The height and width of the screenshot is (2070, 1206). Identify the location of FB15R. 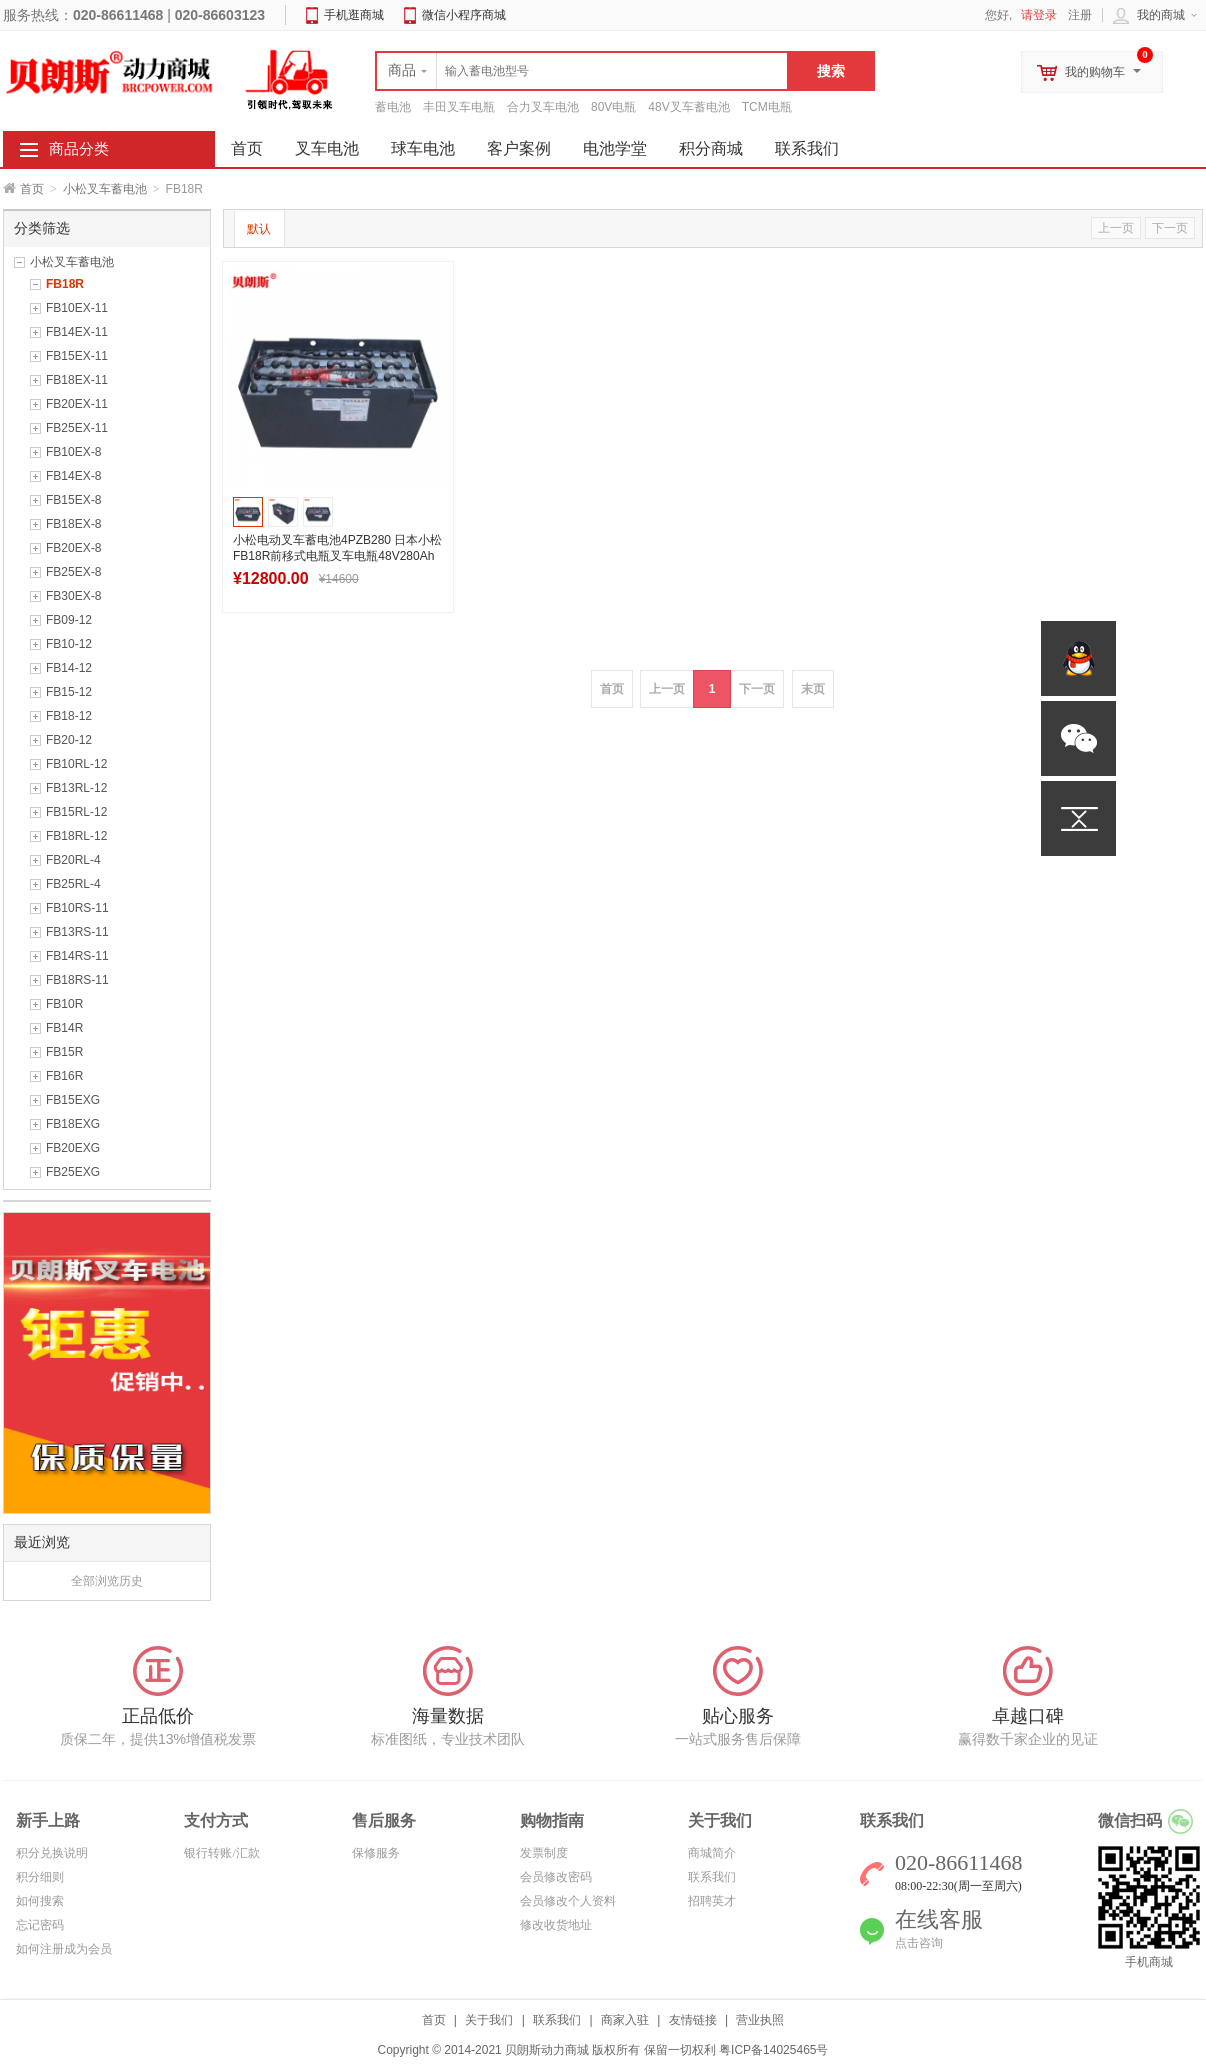
(64, 1052).